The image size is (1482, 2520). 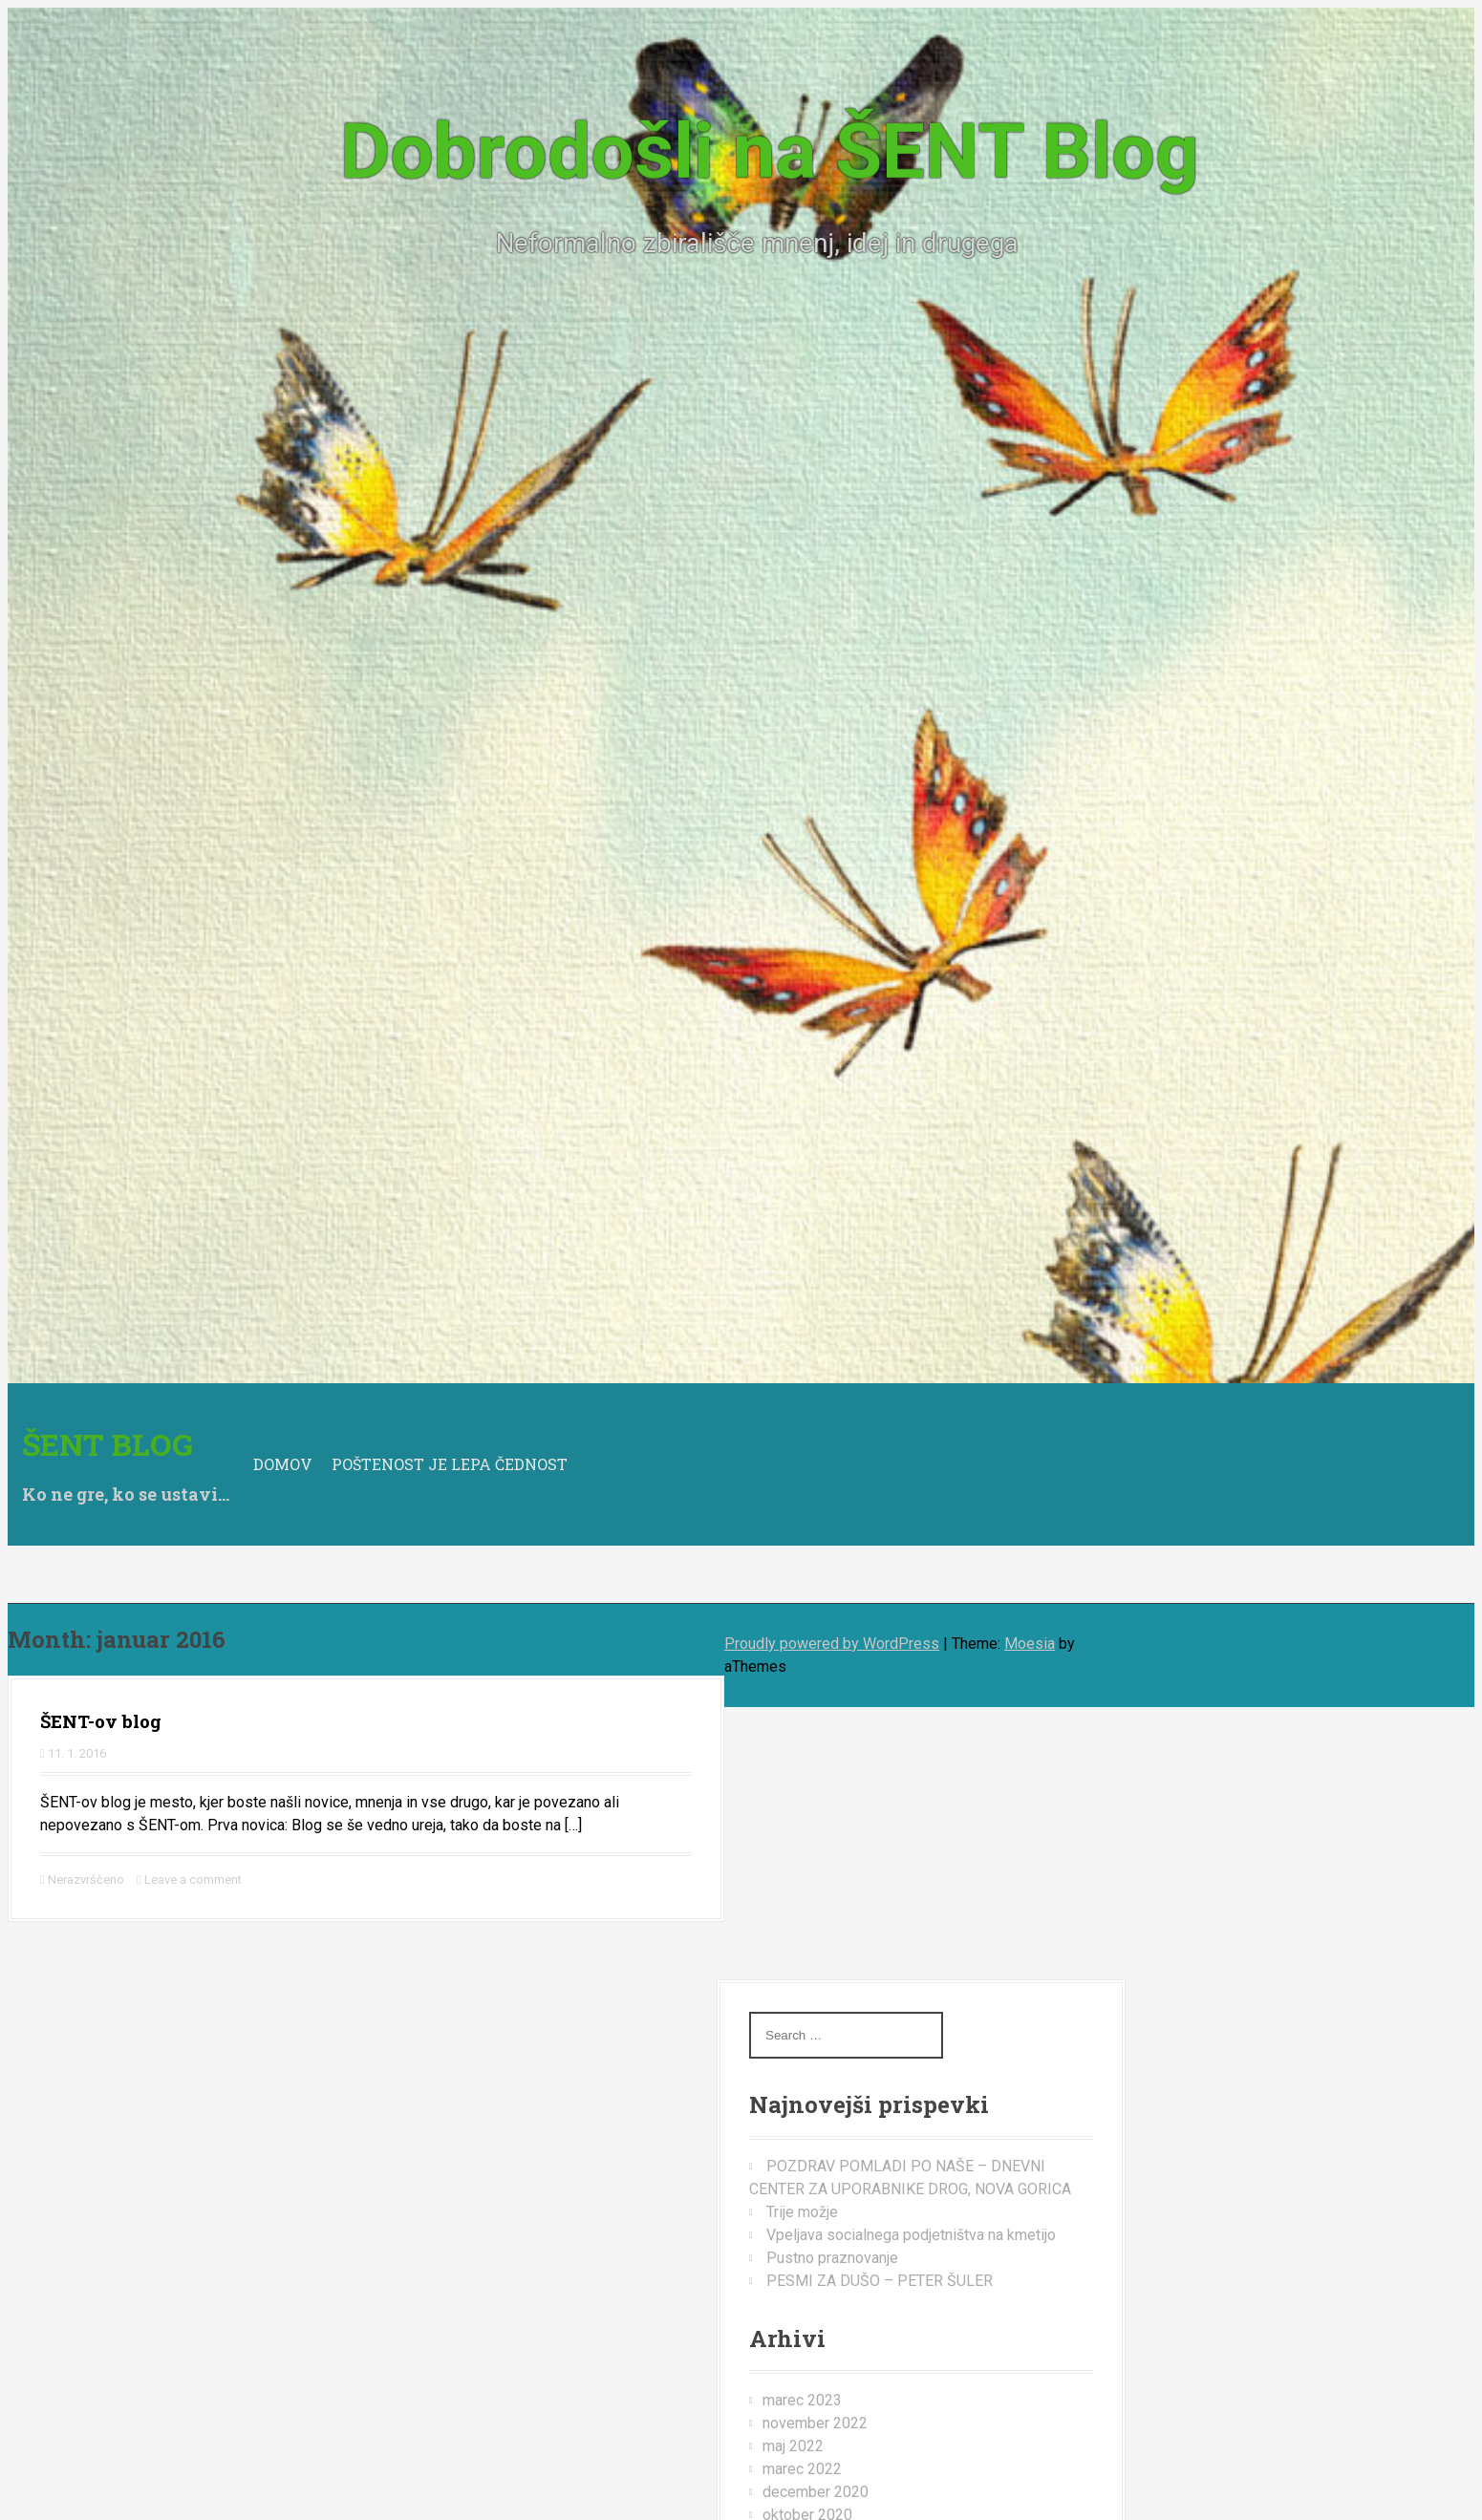 I want to click on december 2020, so click(x=815, y=2492).